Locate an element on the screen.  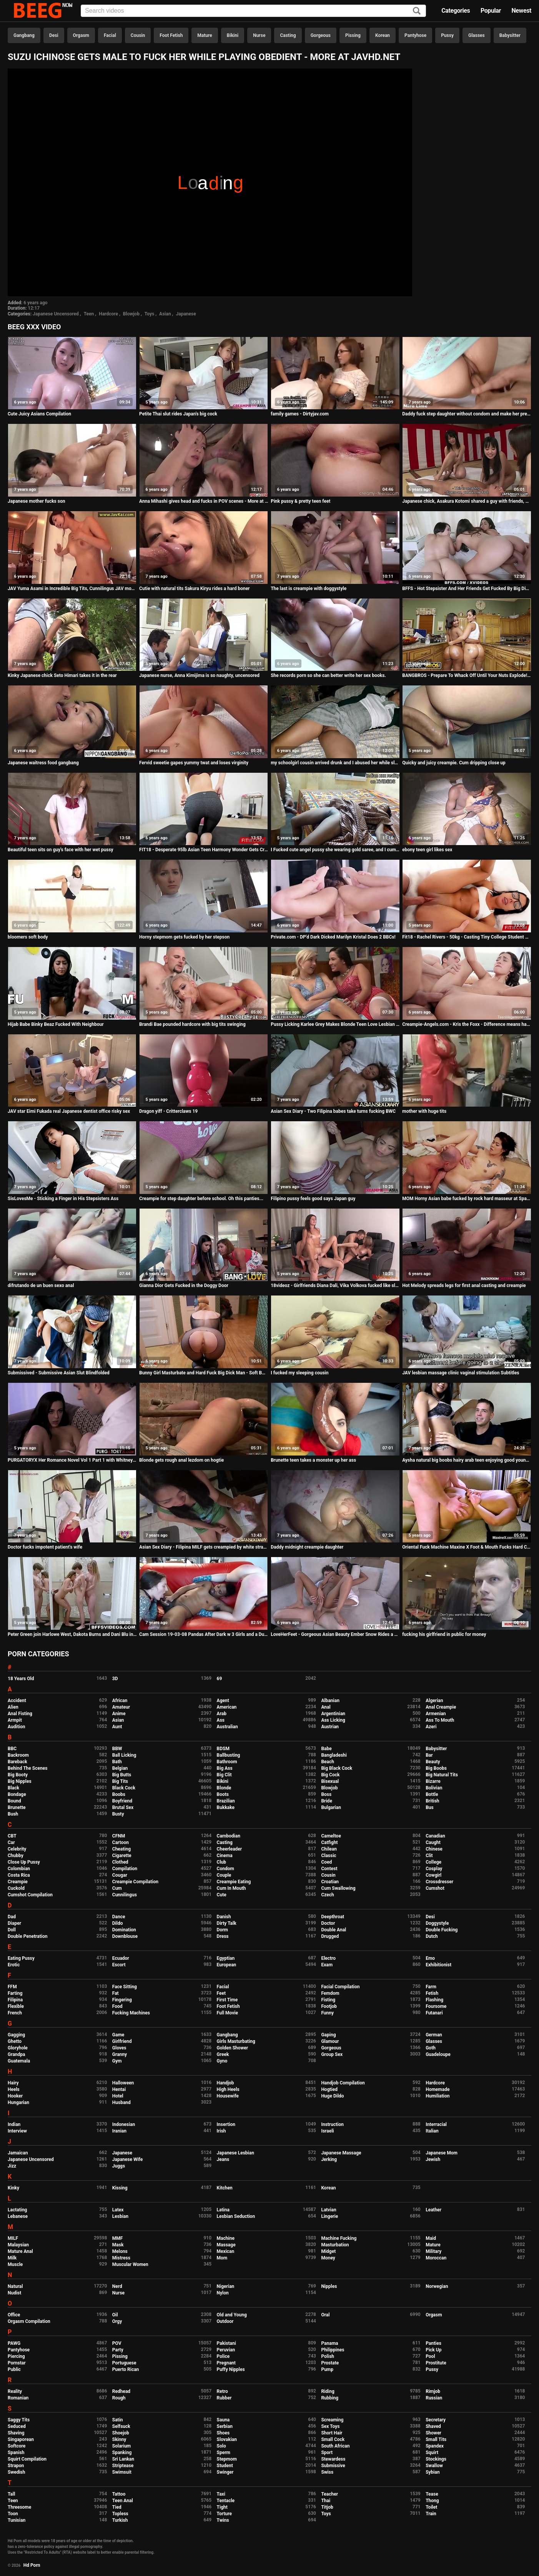
Quicky and juicy creampie. Cum dripping close up is located at coordinates (454, 762).